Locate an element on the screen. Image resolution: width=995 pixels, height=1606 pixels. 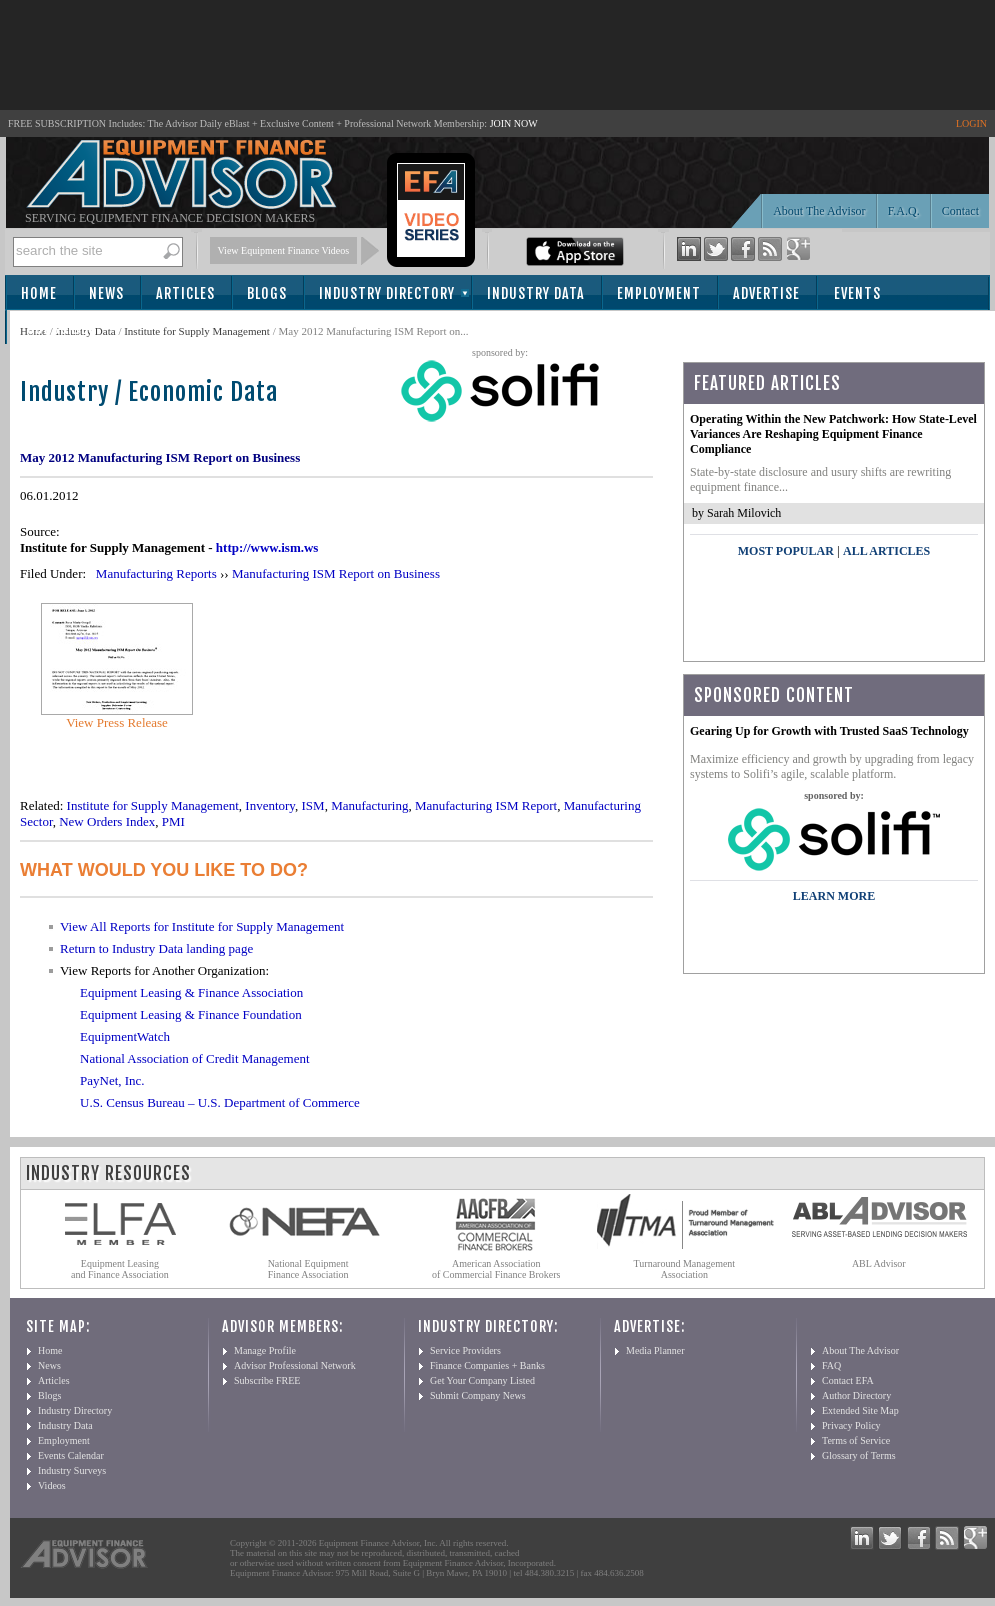
Home is located at coordinates (39, 293).